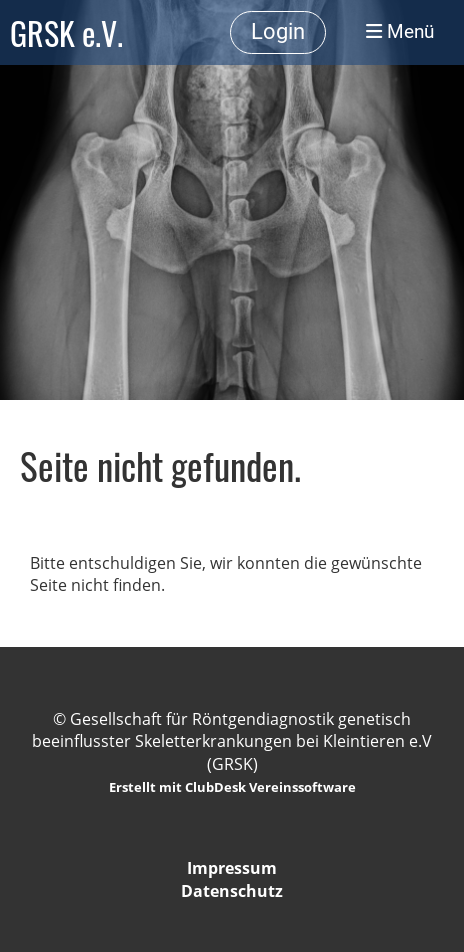 Image resolution: width=464 pixels, height=952 pixels. Describe the element at coordinates (232, 868) in the screenshot. I see `Impressum` at that location.